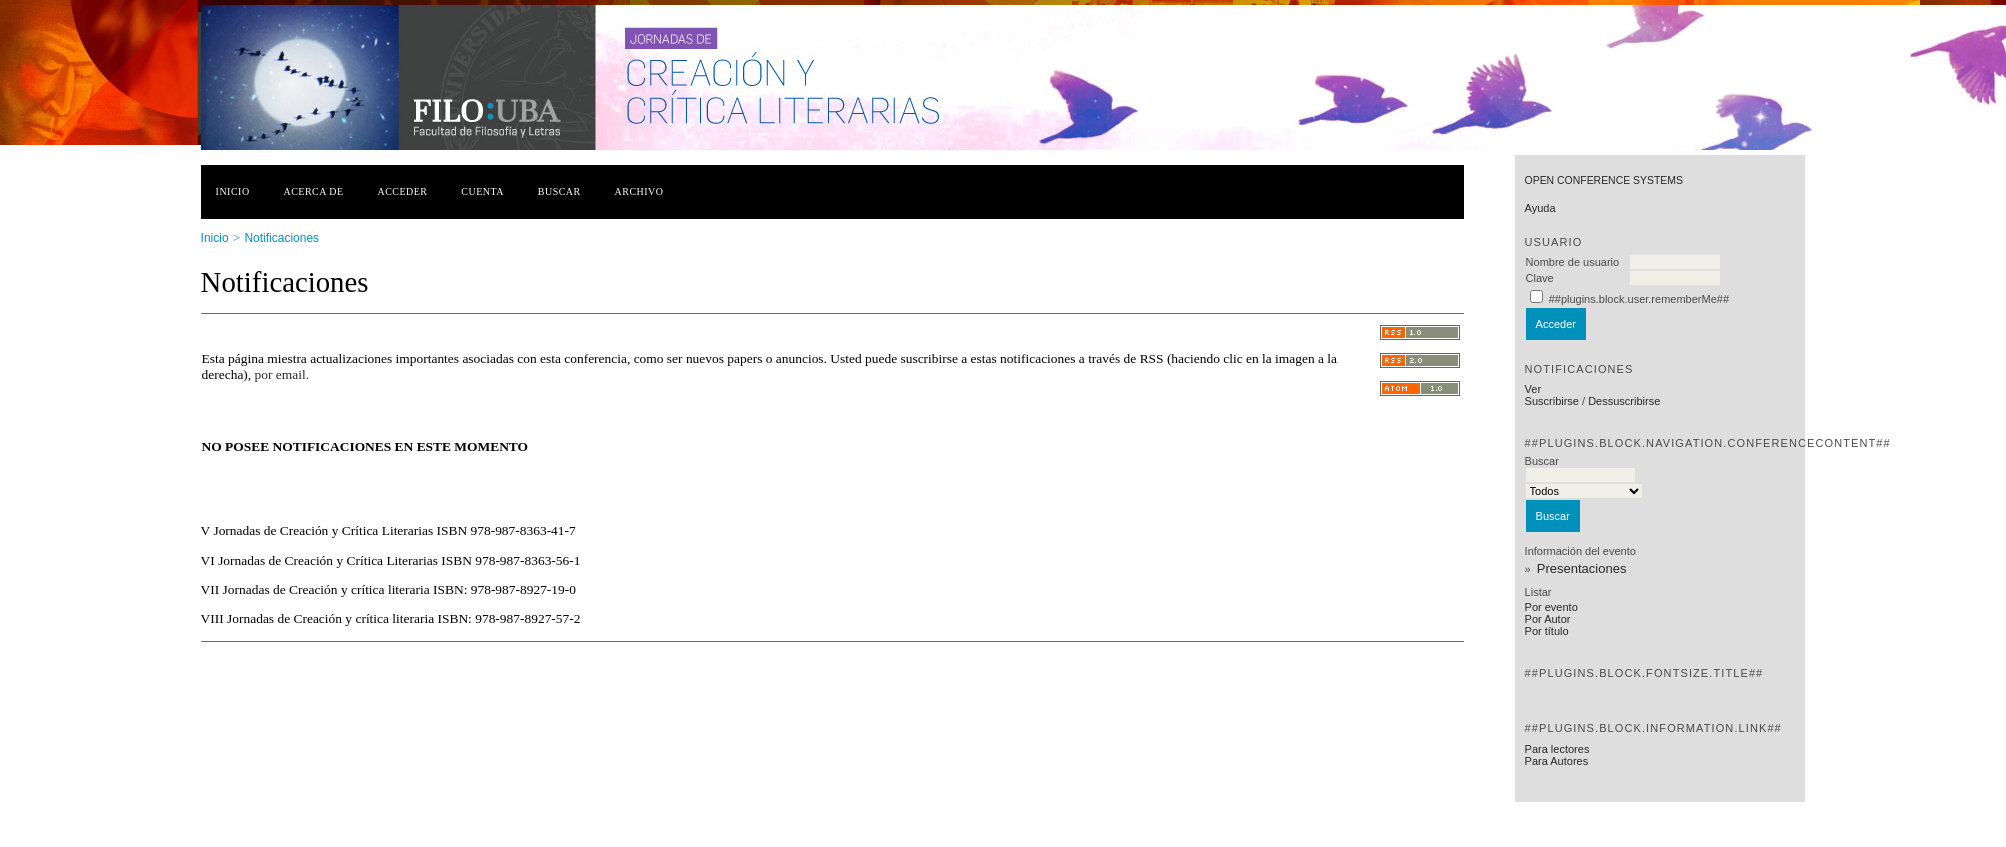  I want to click on Clave, so click(1540, 278).